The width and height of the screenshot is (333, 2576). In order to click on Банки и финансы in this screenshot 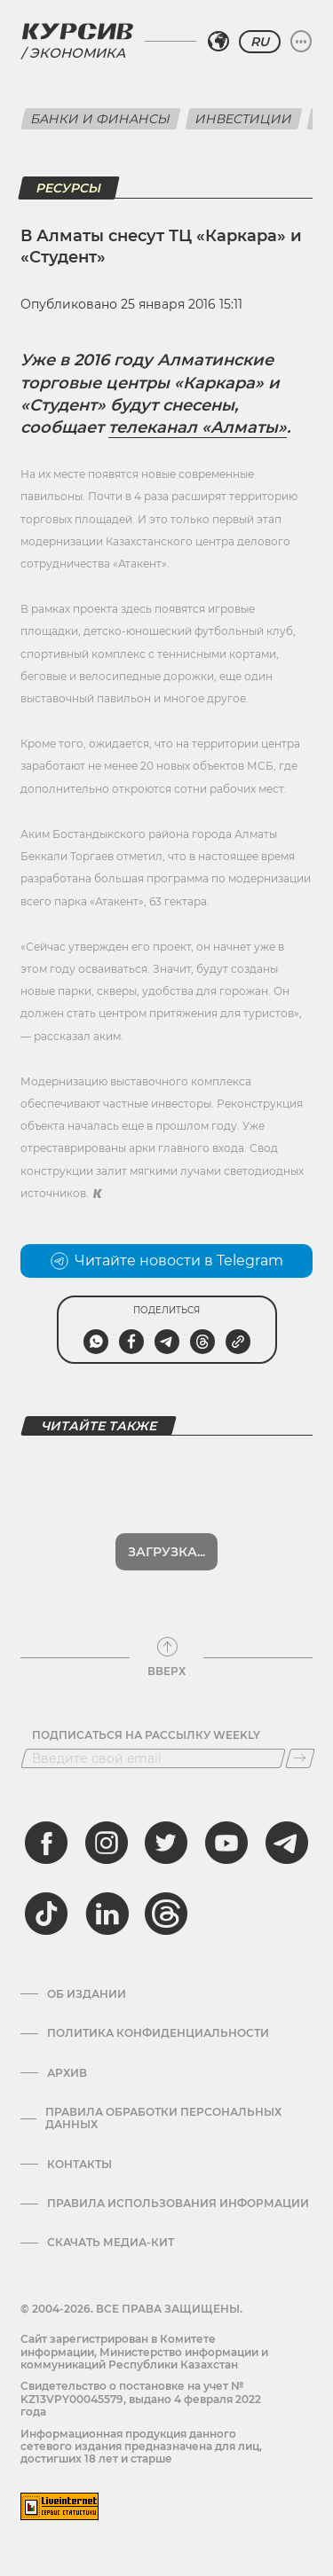, I will do `click(100, 119)`.